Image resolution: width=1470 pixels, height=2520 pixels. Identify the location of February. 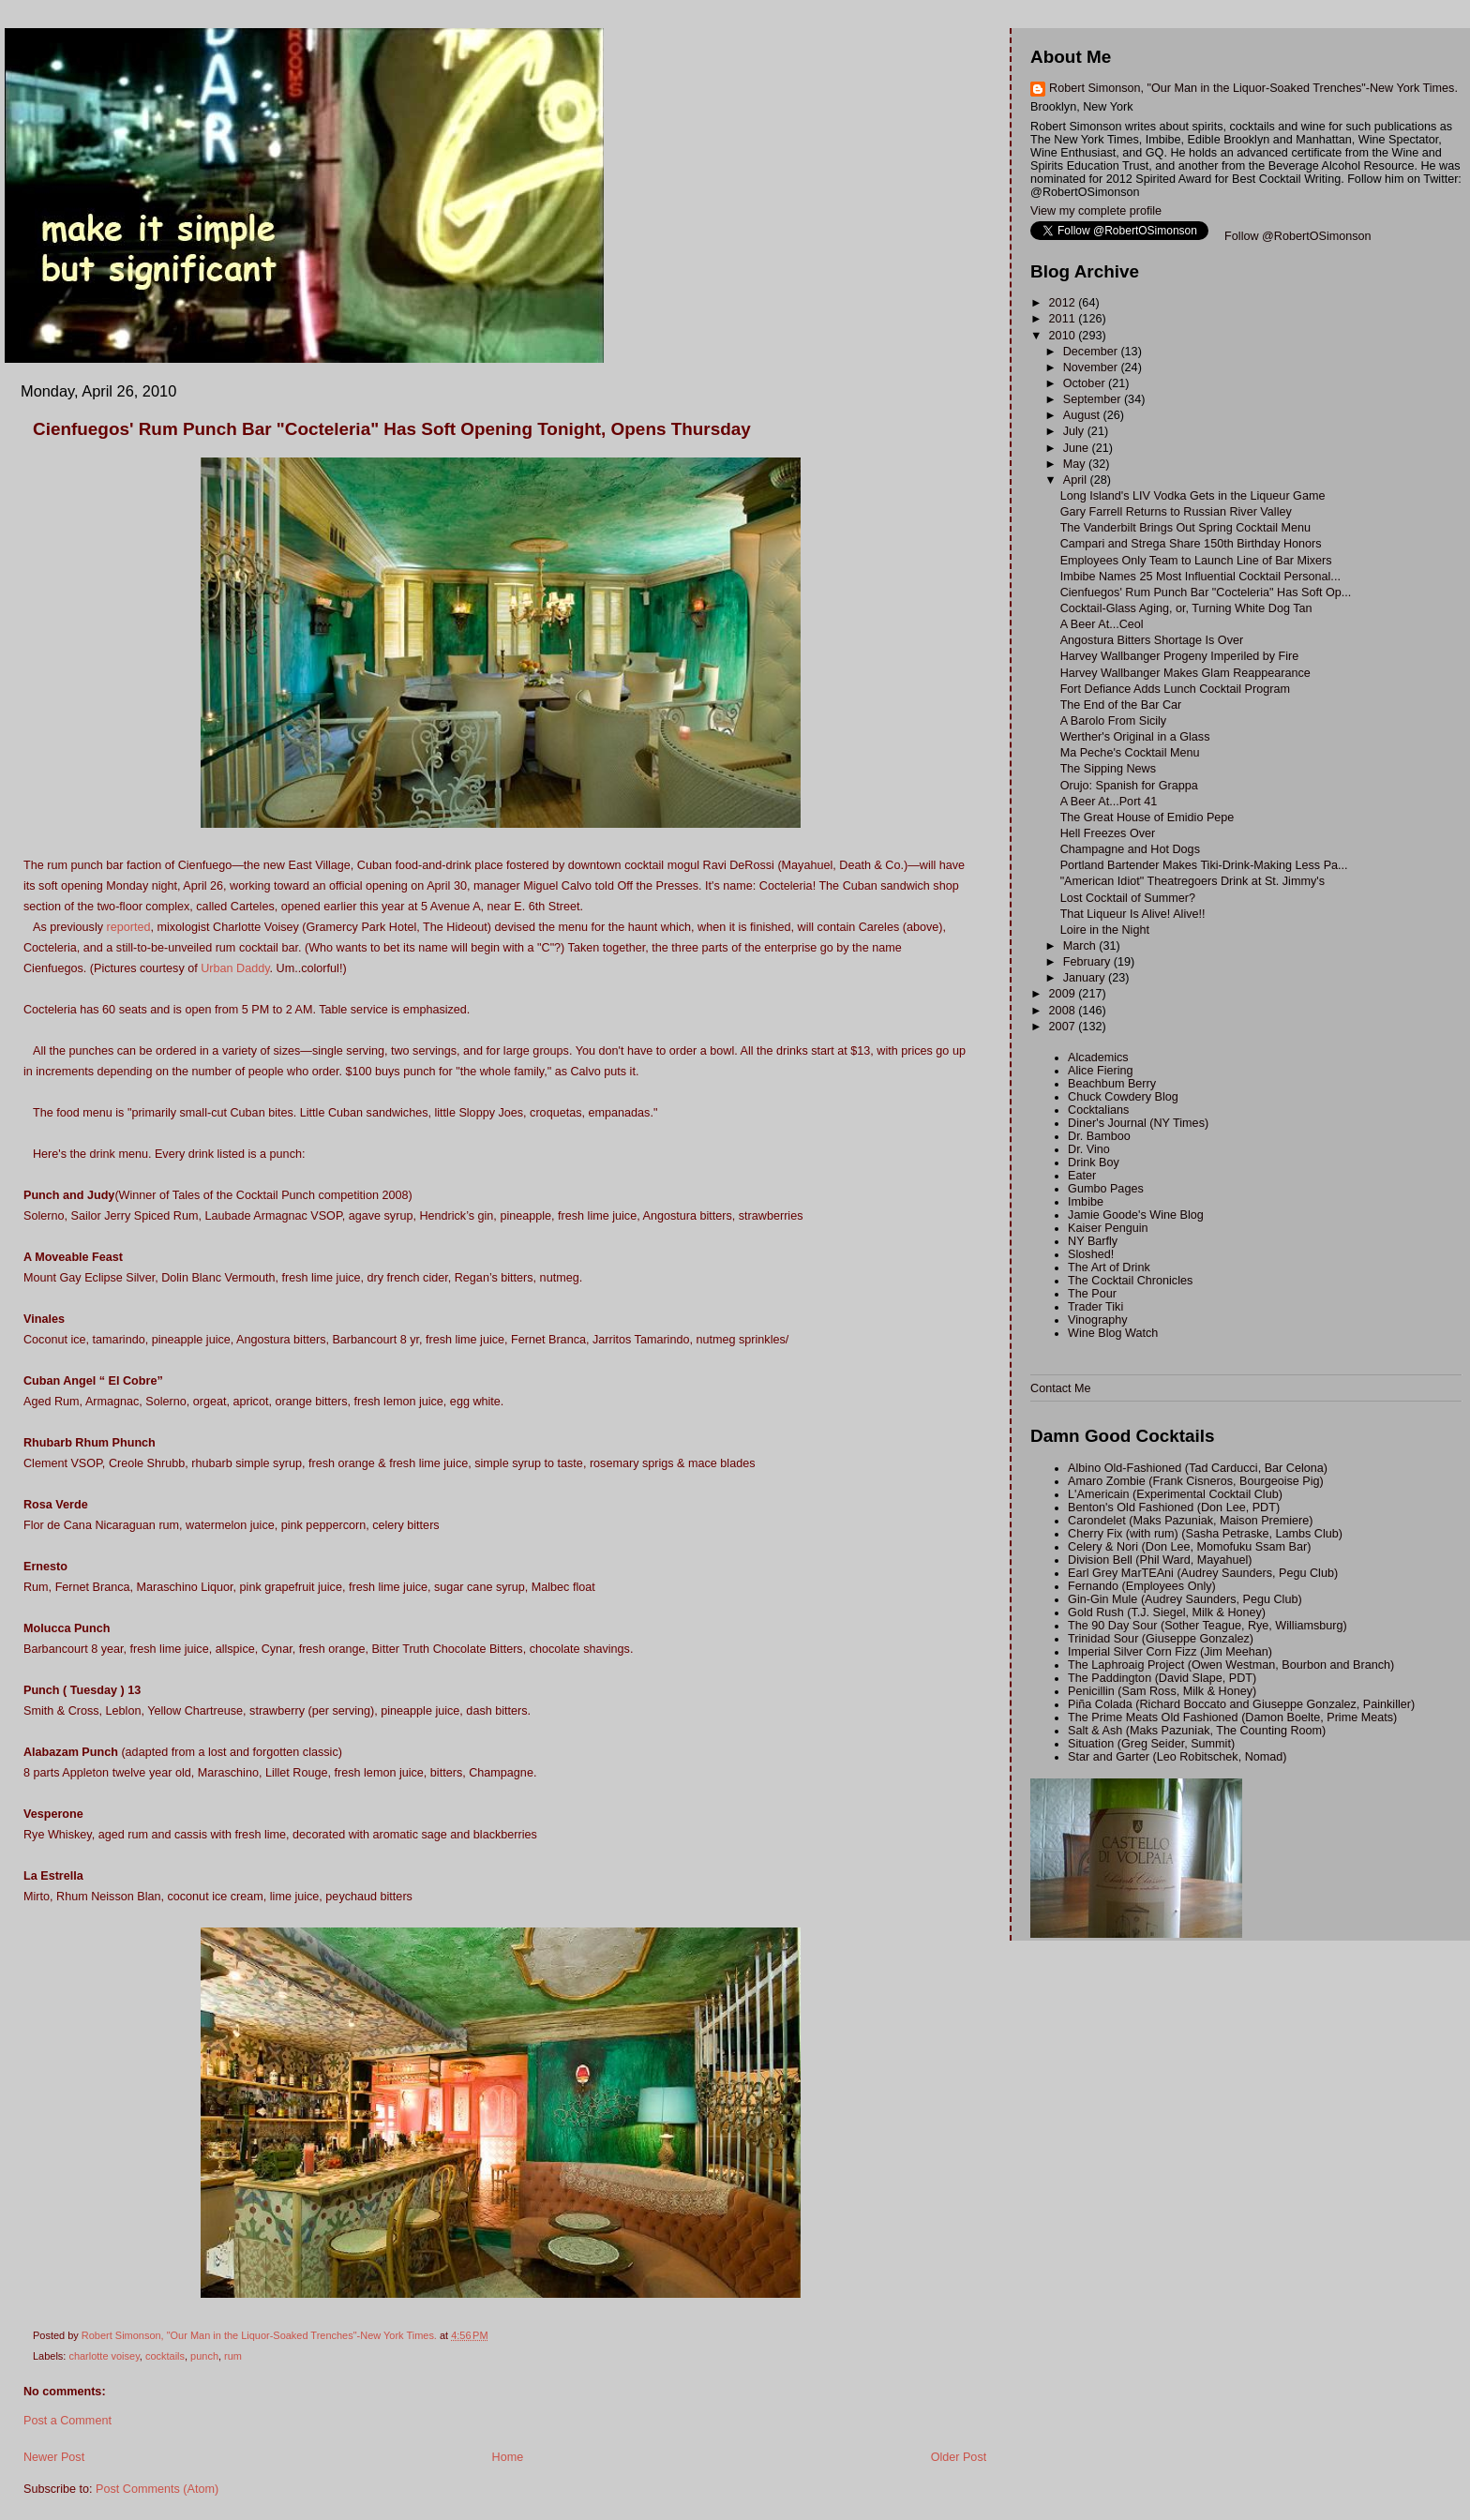
(1088, 961).